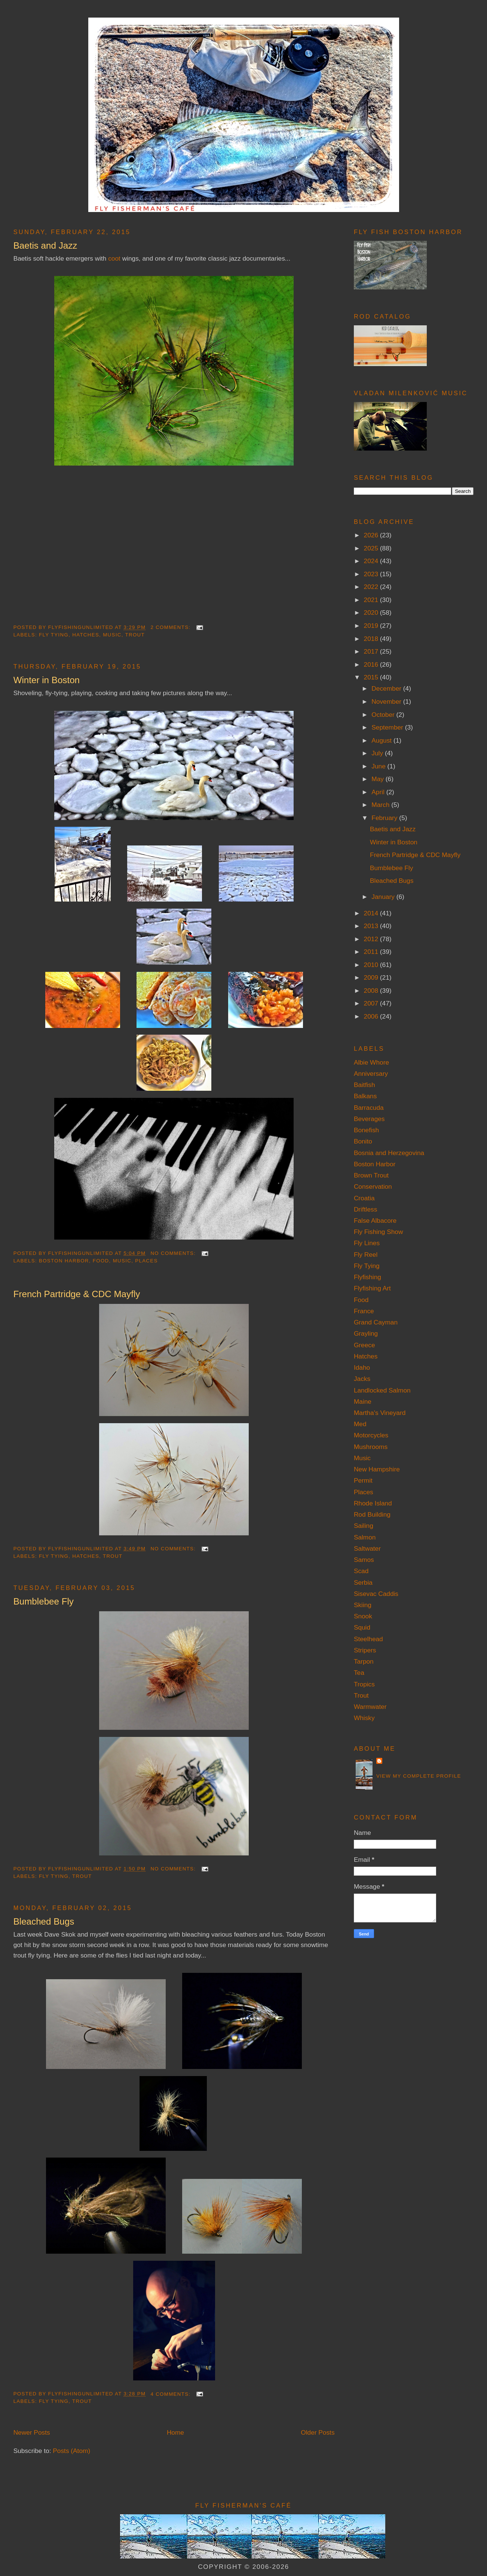 This screenshot has width=487, height=2576. Describe the element at coordinates (363, 1582) in the screenshot. I see `Serbia` at that location.